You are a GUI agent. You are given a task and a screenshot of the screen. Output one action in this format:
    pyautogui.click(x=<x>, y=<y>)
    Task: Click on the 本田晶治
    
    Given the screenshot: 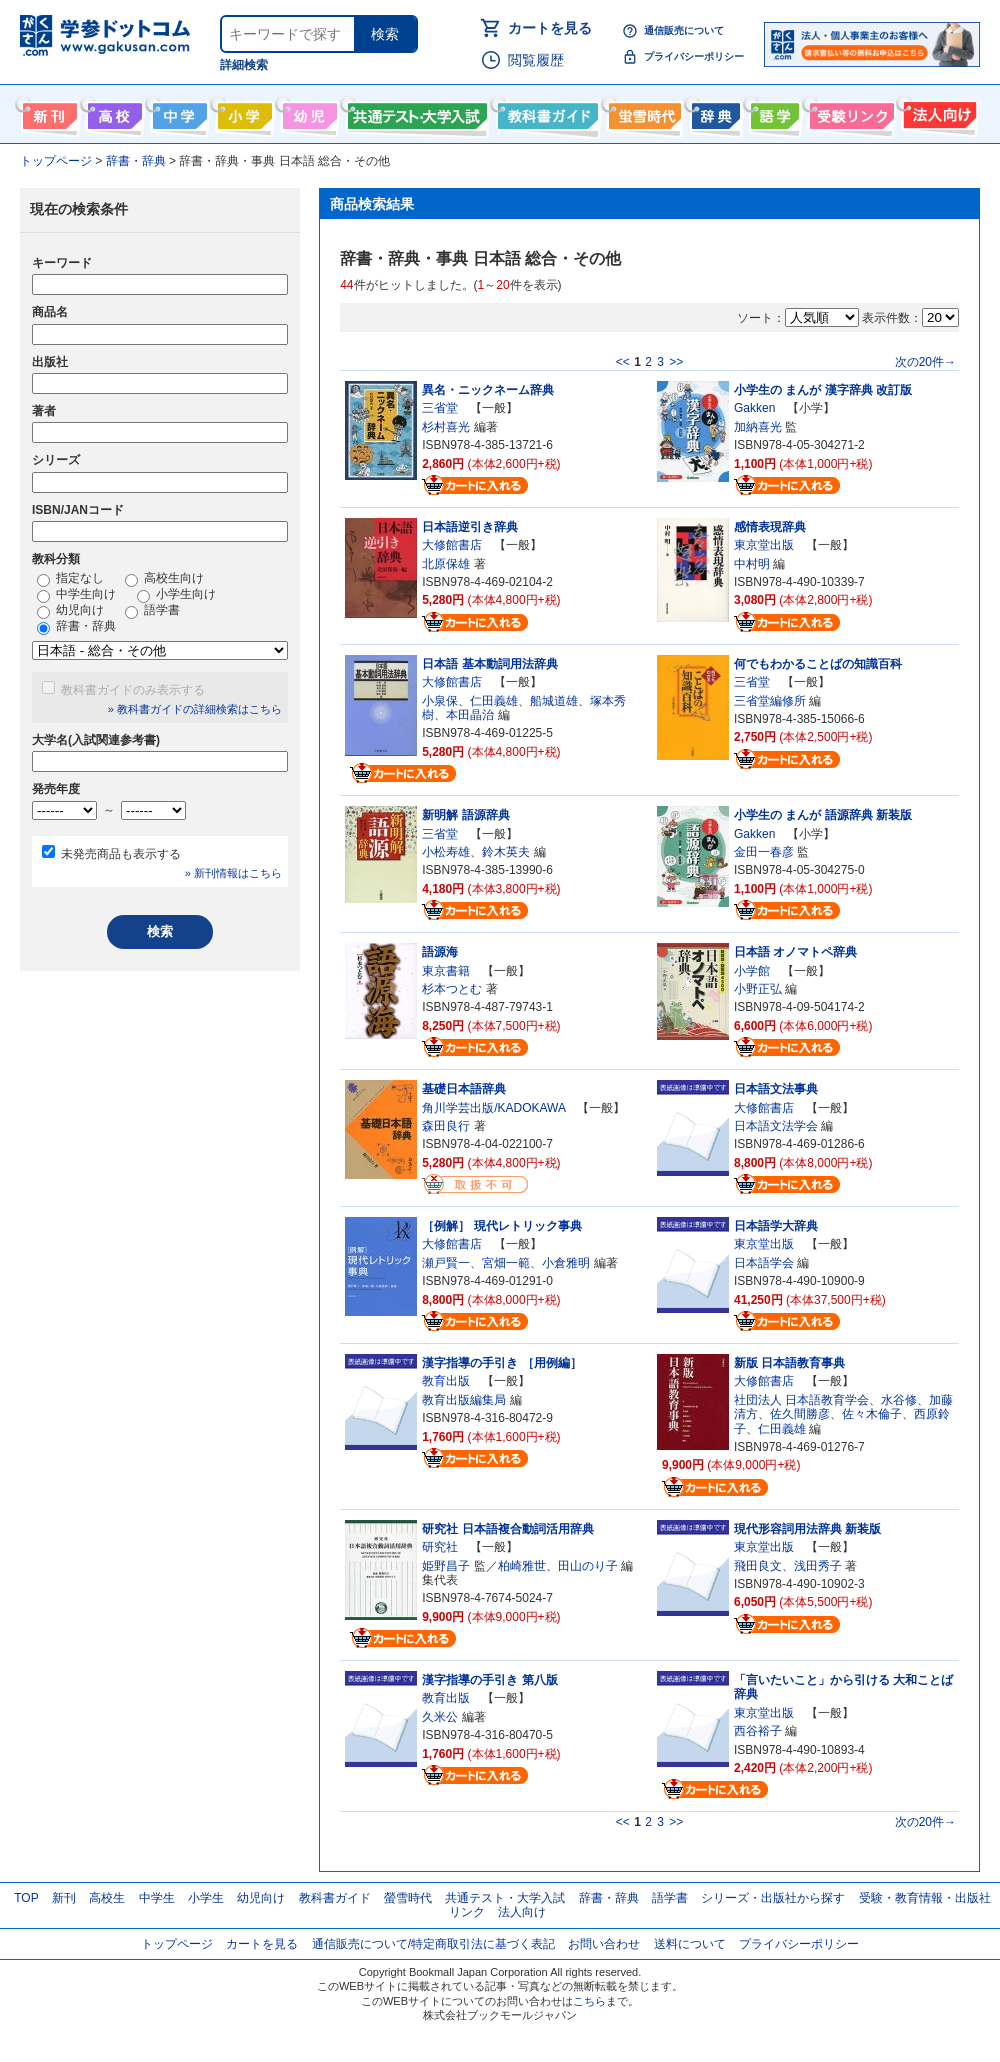 What is the action you would take?
    pyautogui.click(x=470, y=715)
    